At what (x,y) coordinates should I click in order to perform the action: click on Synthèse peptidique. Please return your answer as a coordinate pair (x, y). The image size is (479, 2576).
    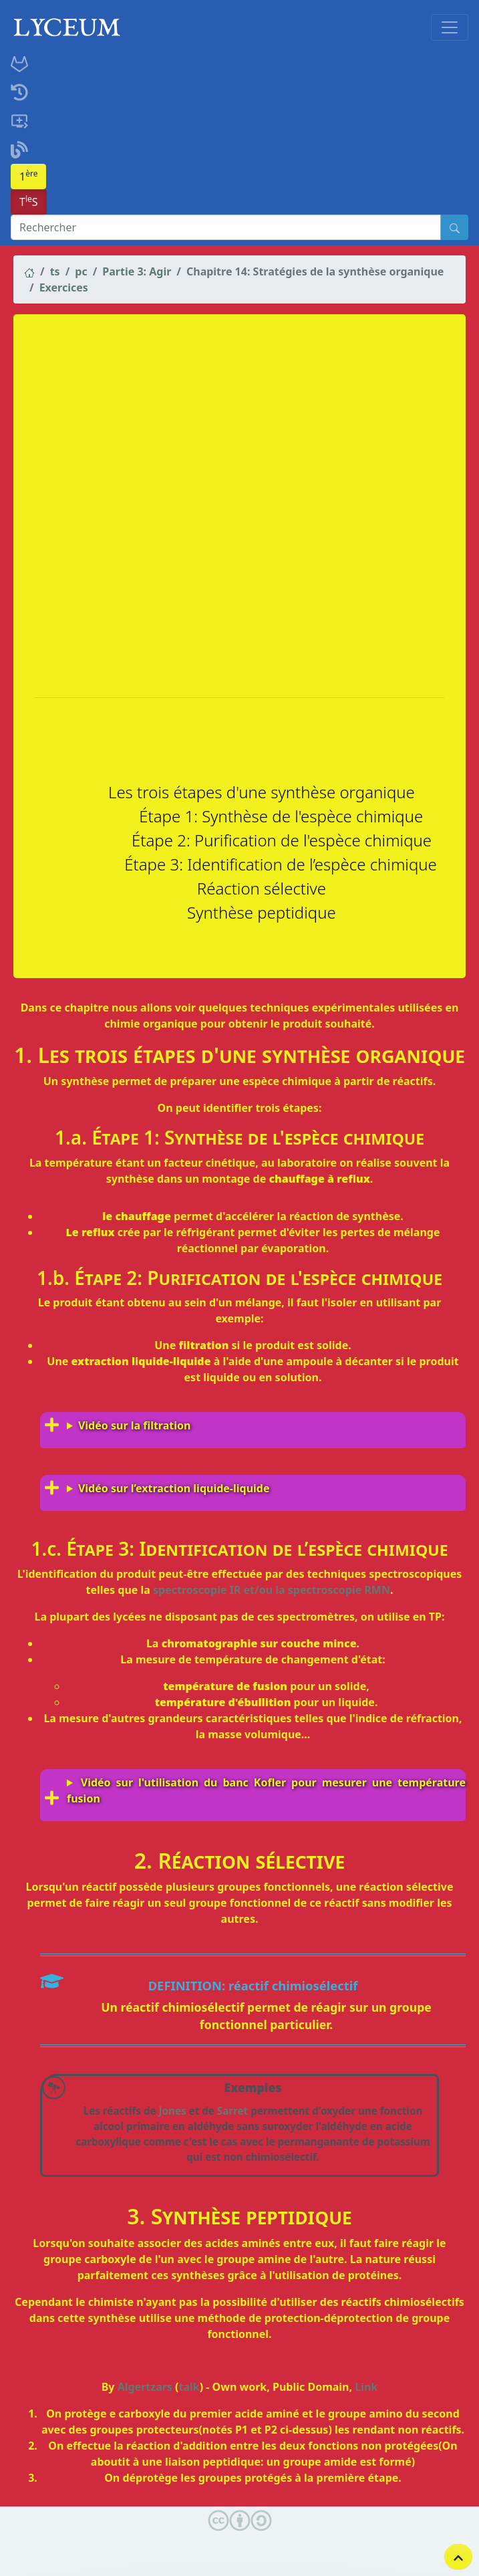
    Looking at the image, I should click on (261, 912).